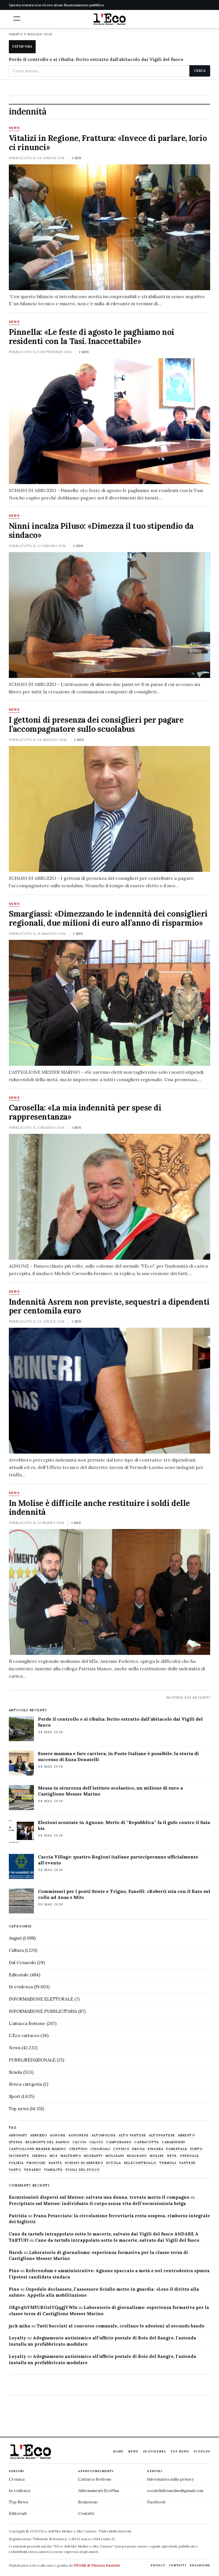  I want to click on carabinieri [carabinieri (4.830 elementi)], so click(173, 2142).